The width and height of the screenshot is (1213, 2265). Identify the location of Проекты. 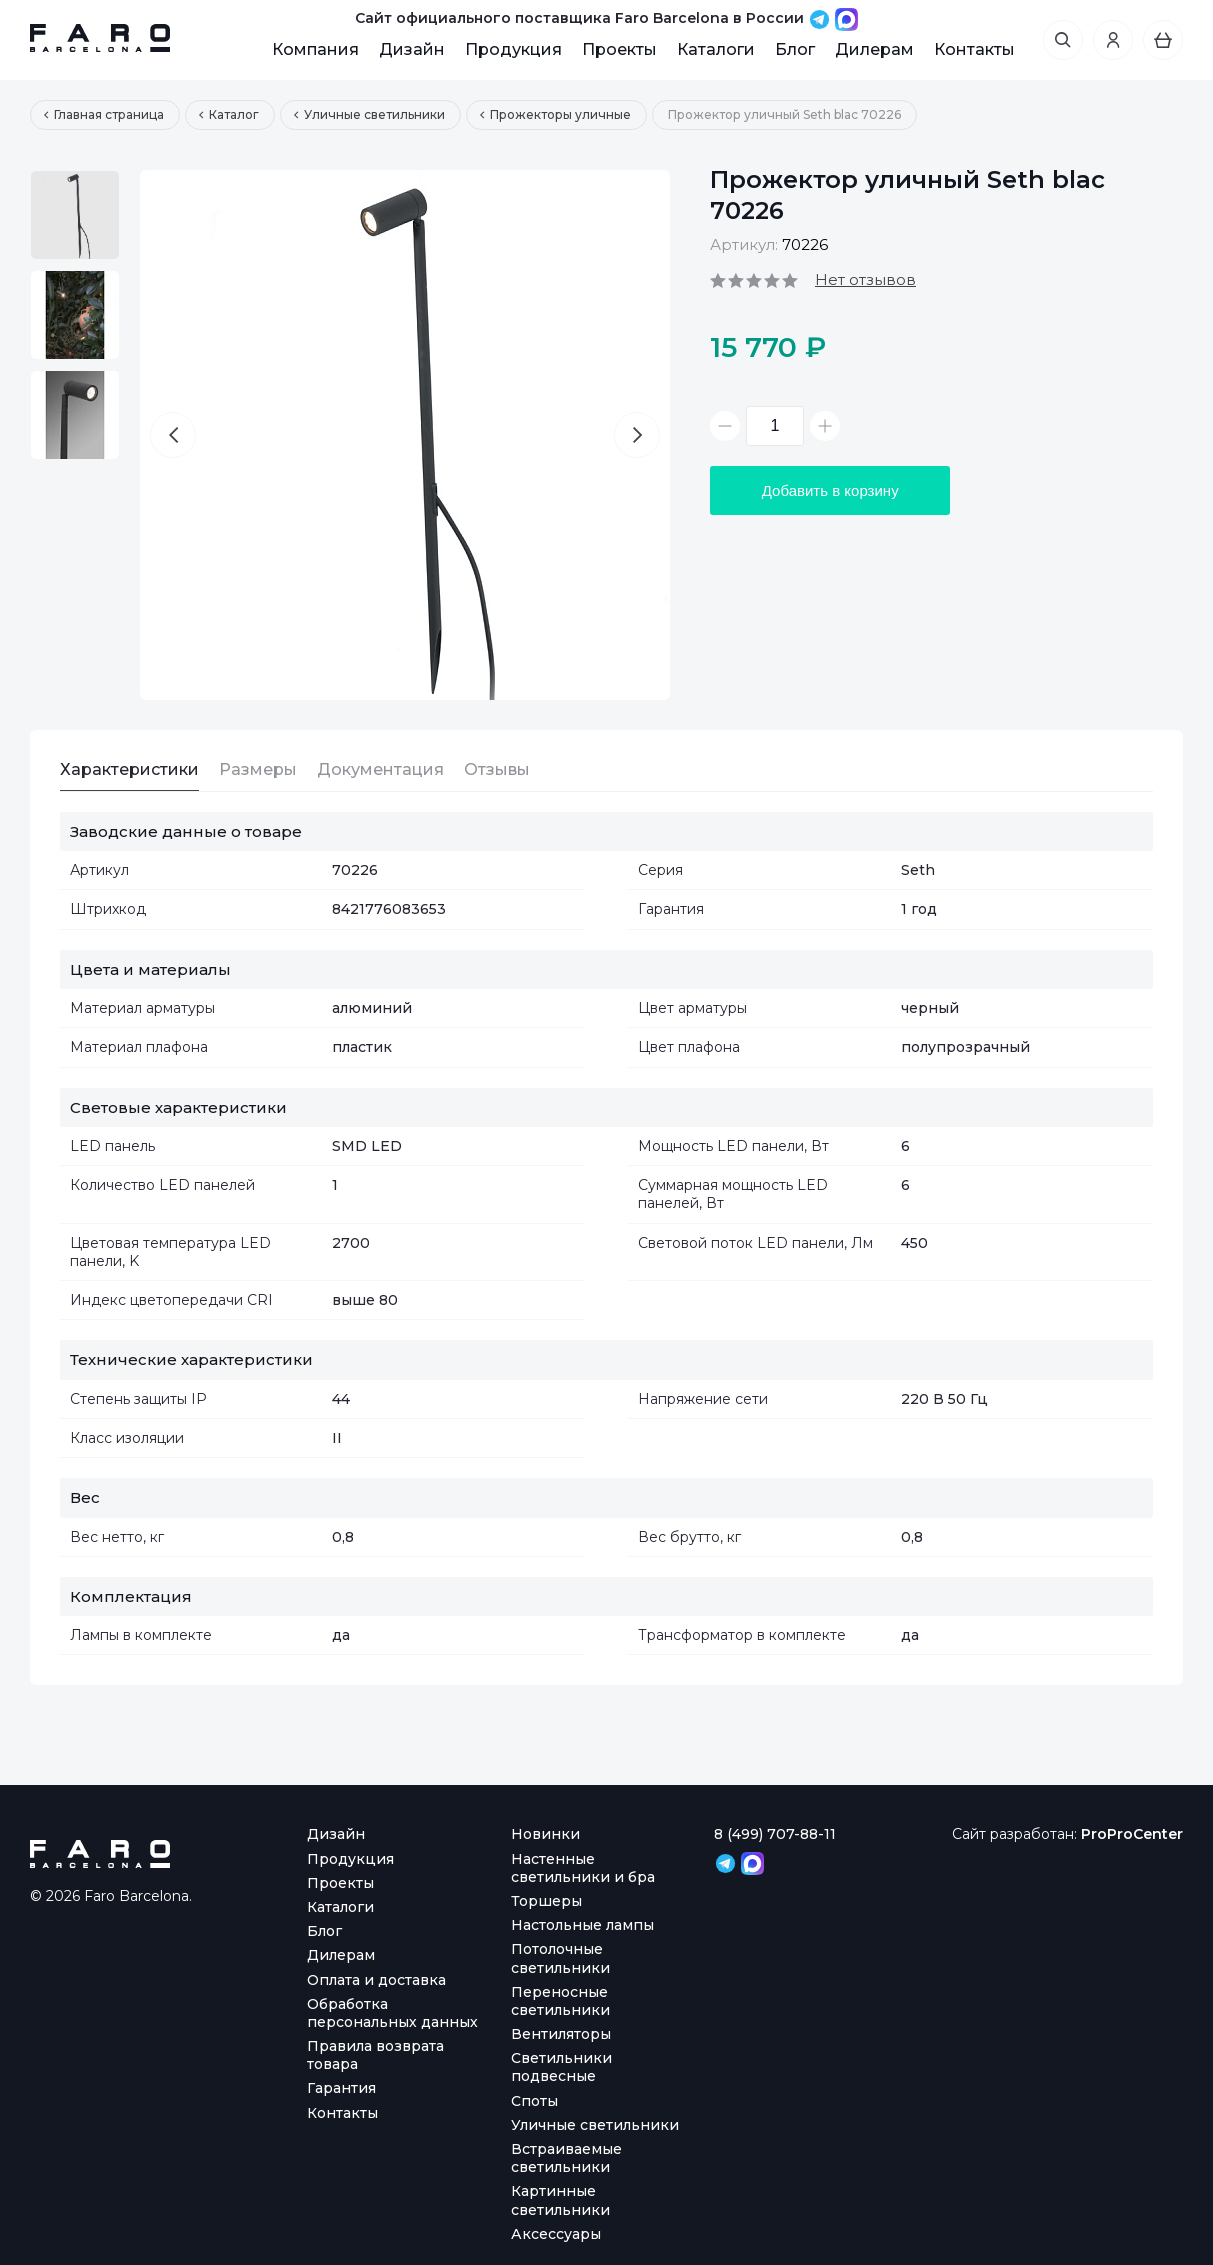
(619, 49).